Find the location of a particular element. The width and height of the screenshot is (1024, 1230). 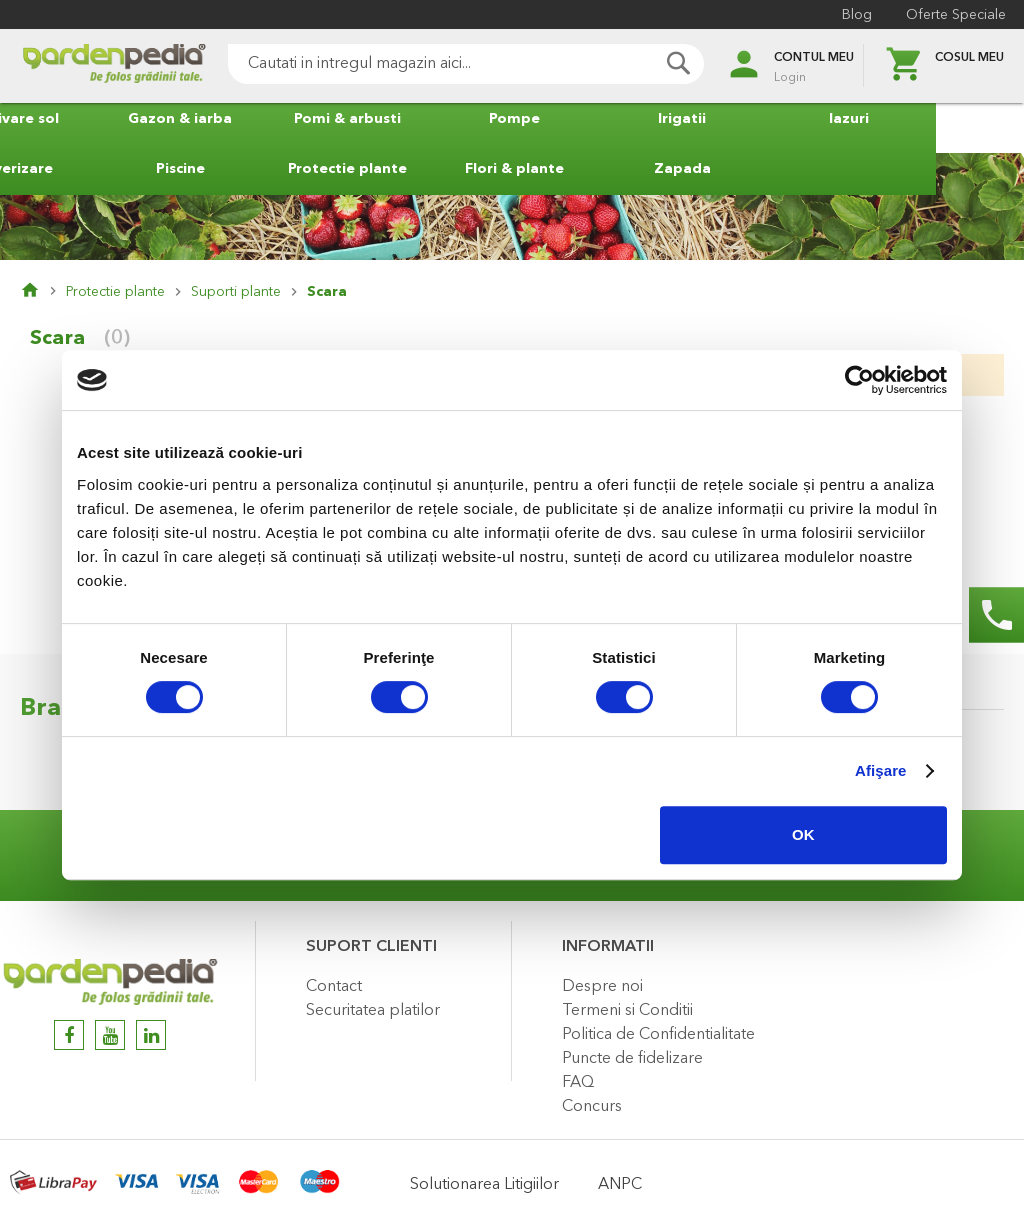

ANPC is located at coordinates (620, 1185).